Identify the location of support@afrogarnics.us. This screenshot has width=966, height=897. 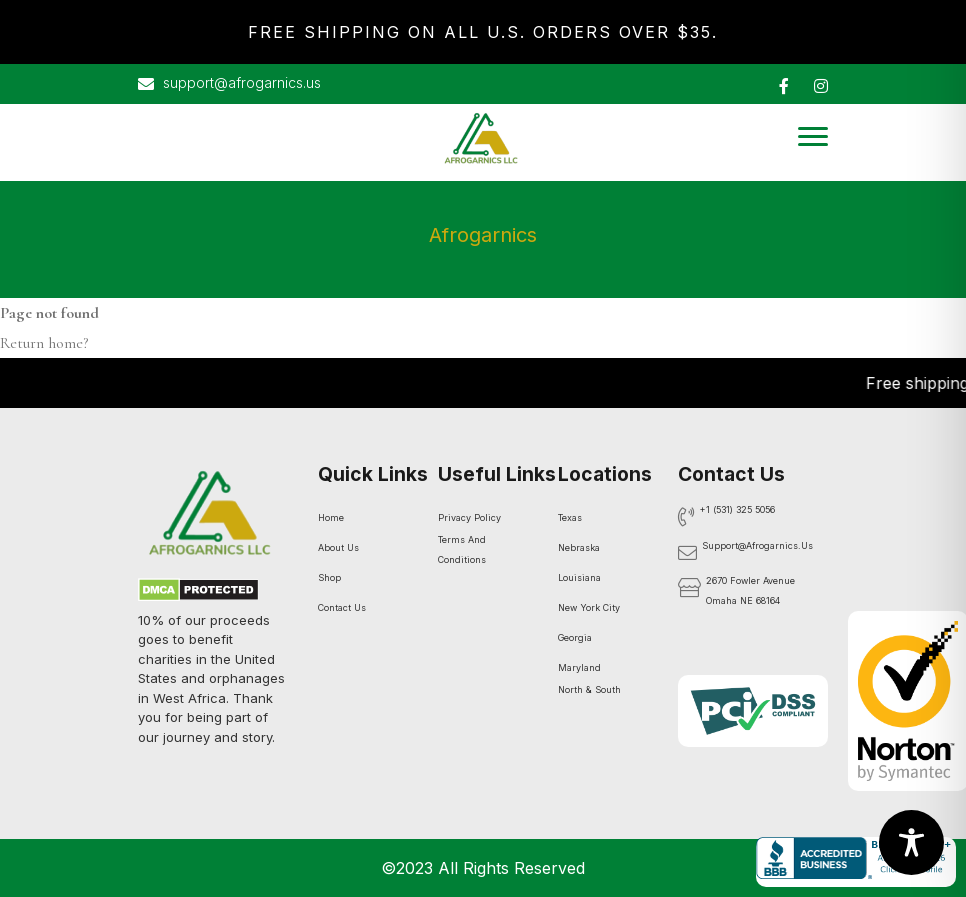
(229, 84).